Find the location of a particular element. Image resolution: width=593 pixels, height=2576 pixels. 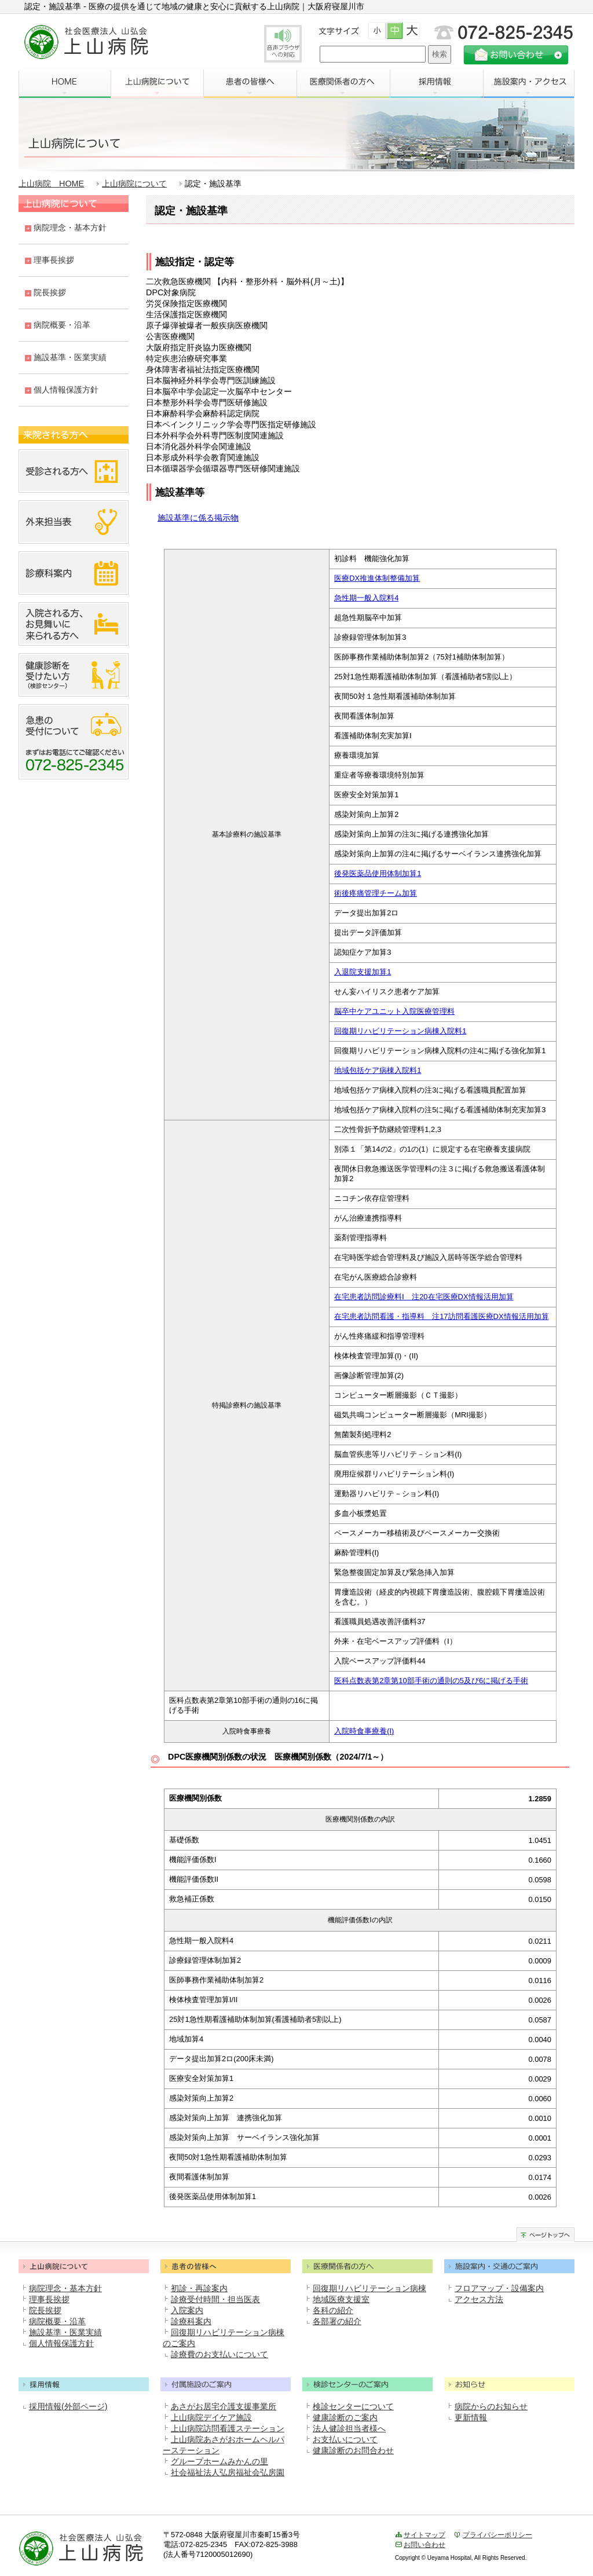

上山病院デイケア施設 is located at coordinates (211, 2417).